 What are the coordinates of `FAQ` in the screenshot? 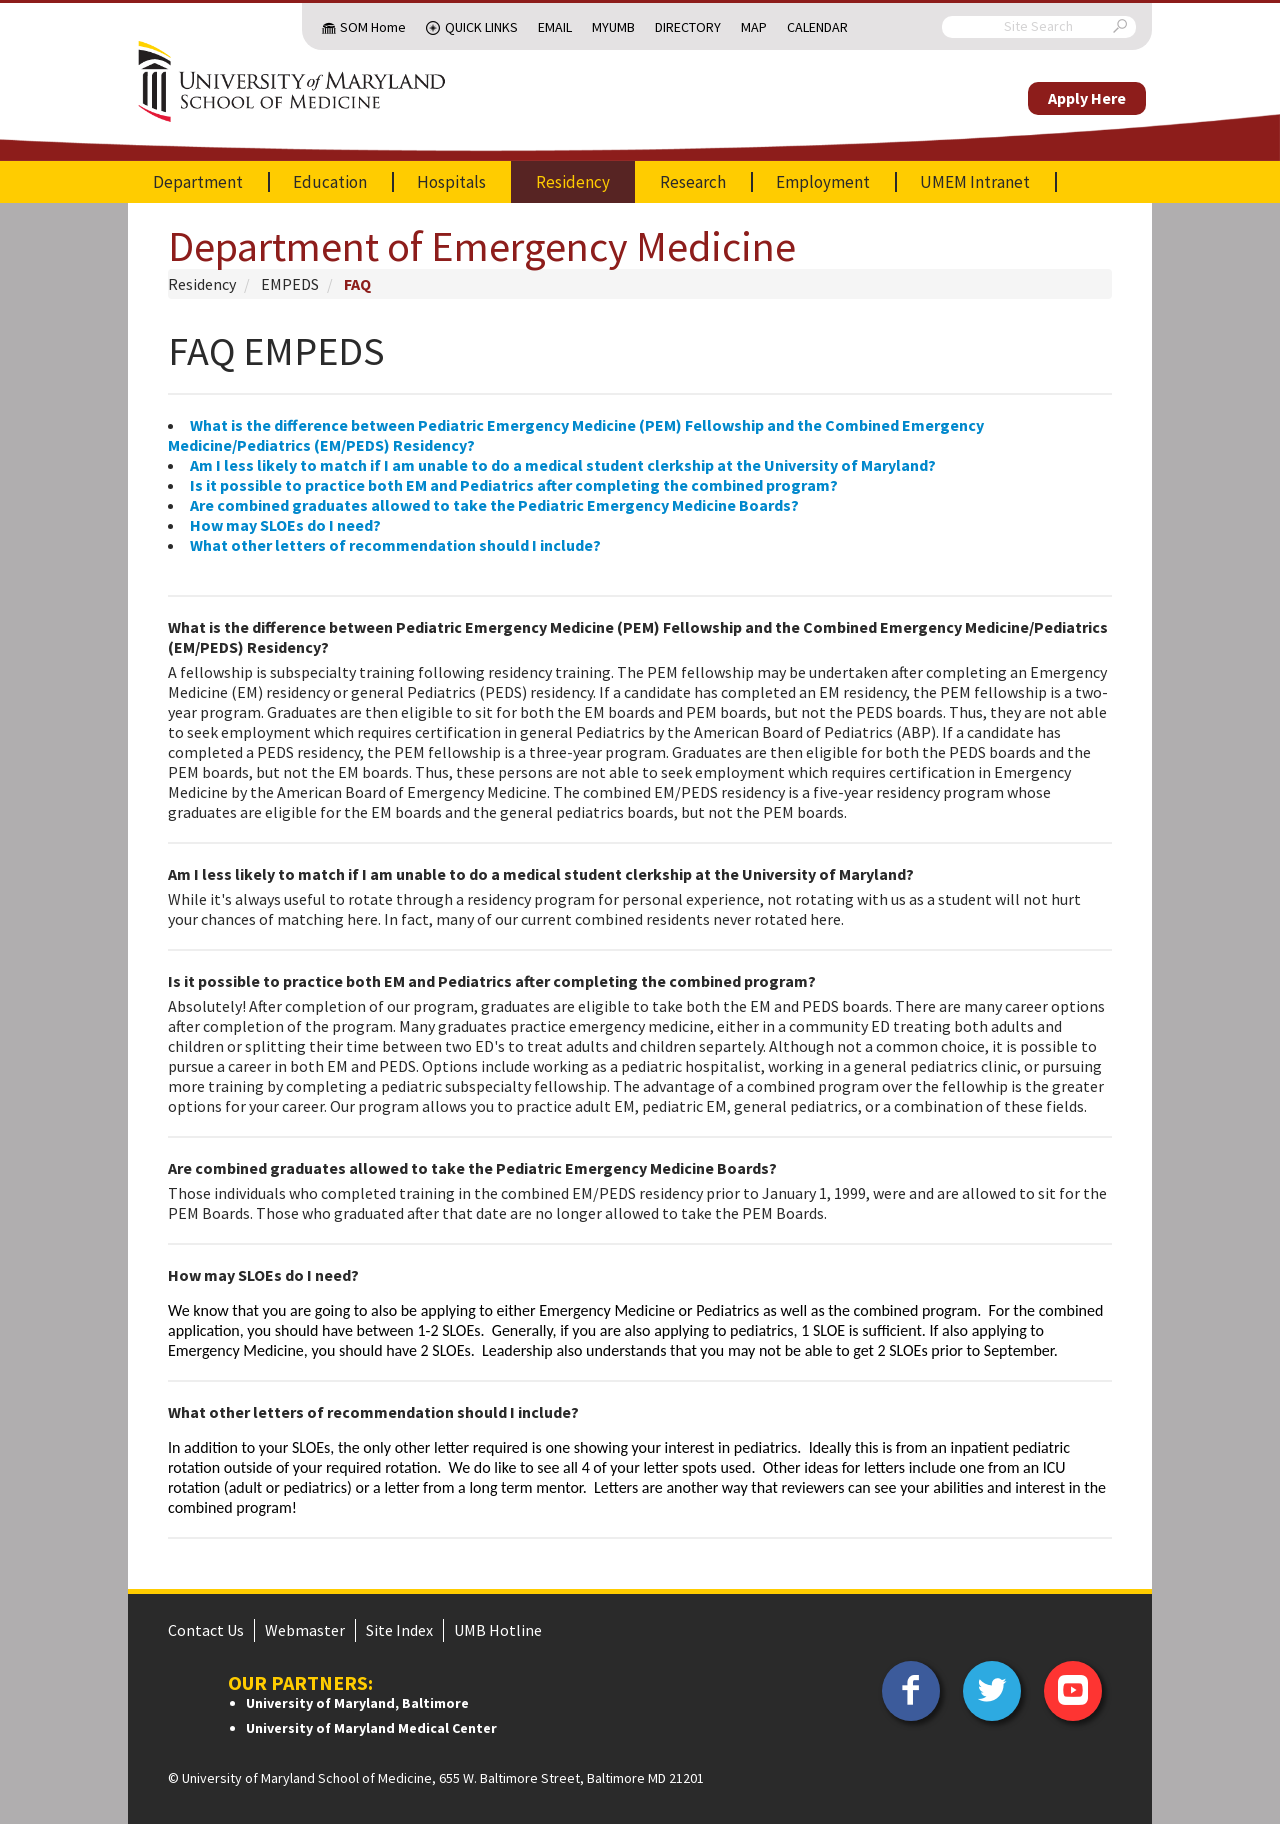 It's located at (357, 284).